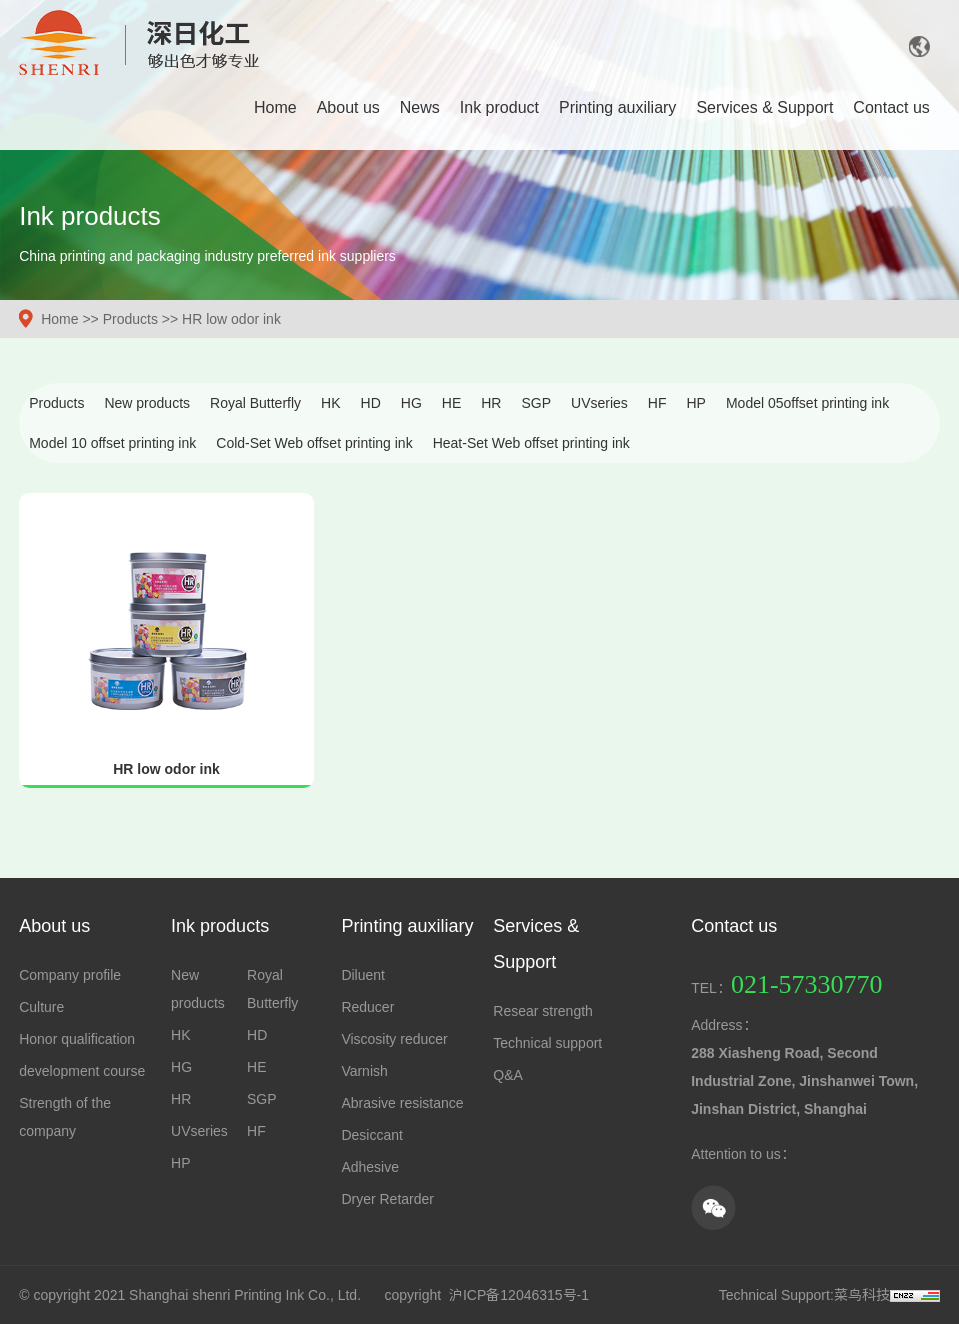 The image size is (959, 1324). What do you see at coordinates (348, 107) in the screenshot?
I see `About us` at bounding box center [348, 107].